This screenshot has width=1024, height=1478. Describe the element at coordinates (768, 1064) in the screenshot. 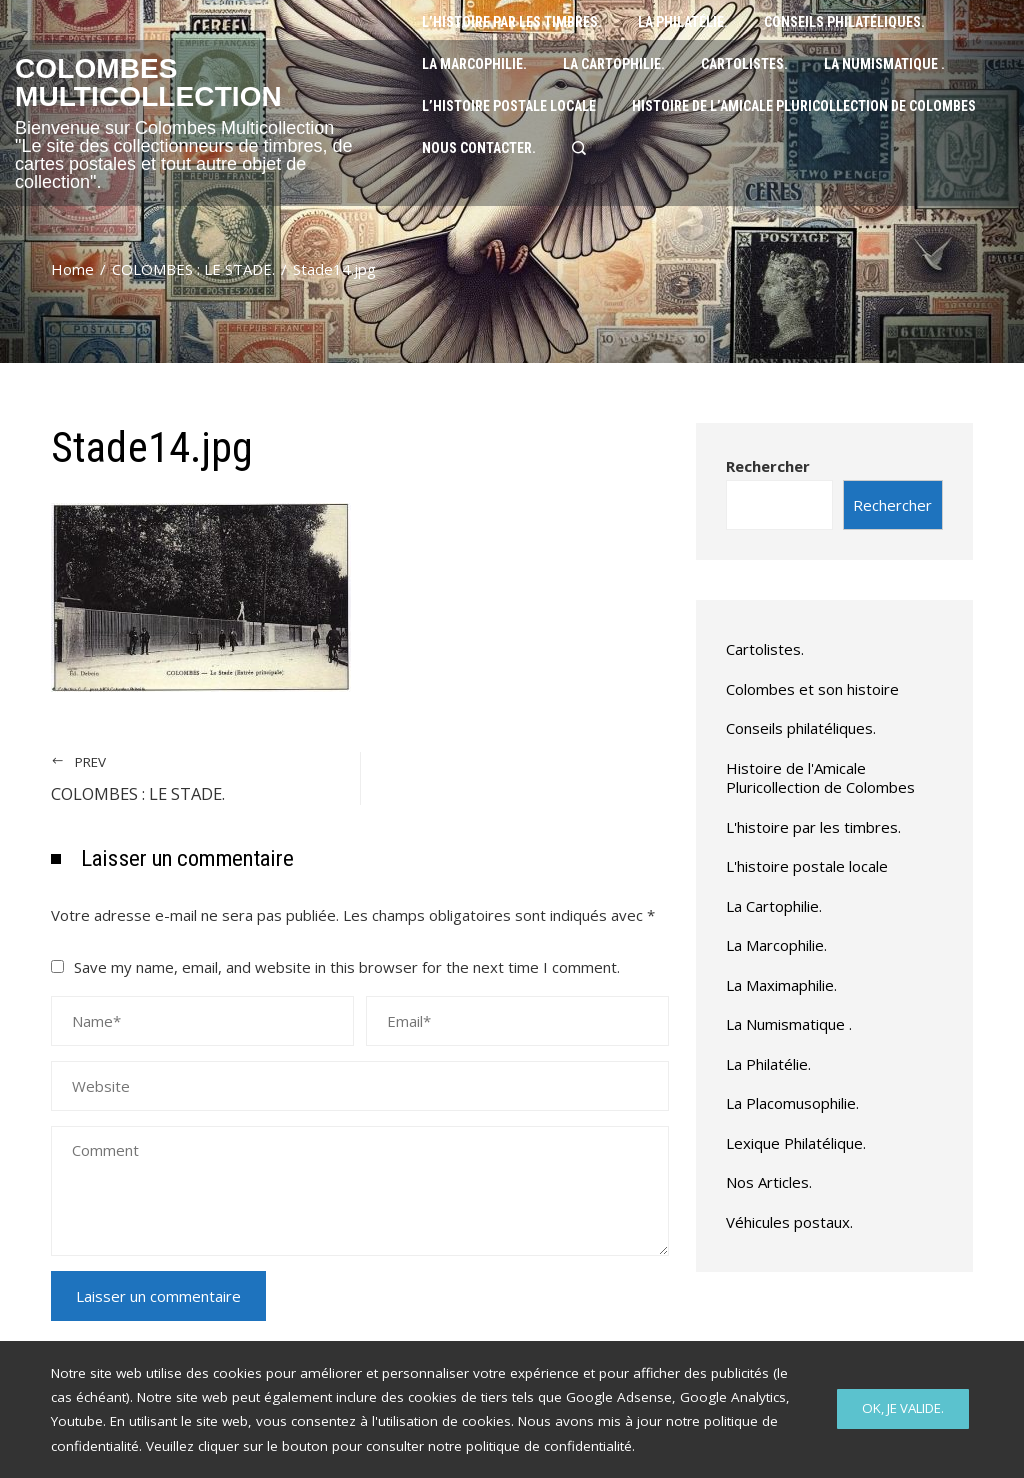

I see `La Philatélie.` at that location.